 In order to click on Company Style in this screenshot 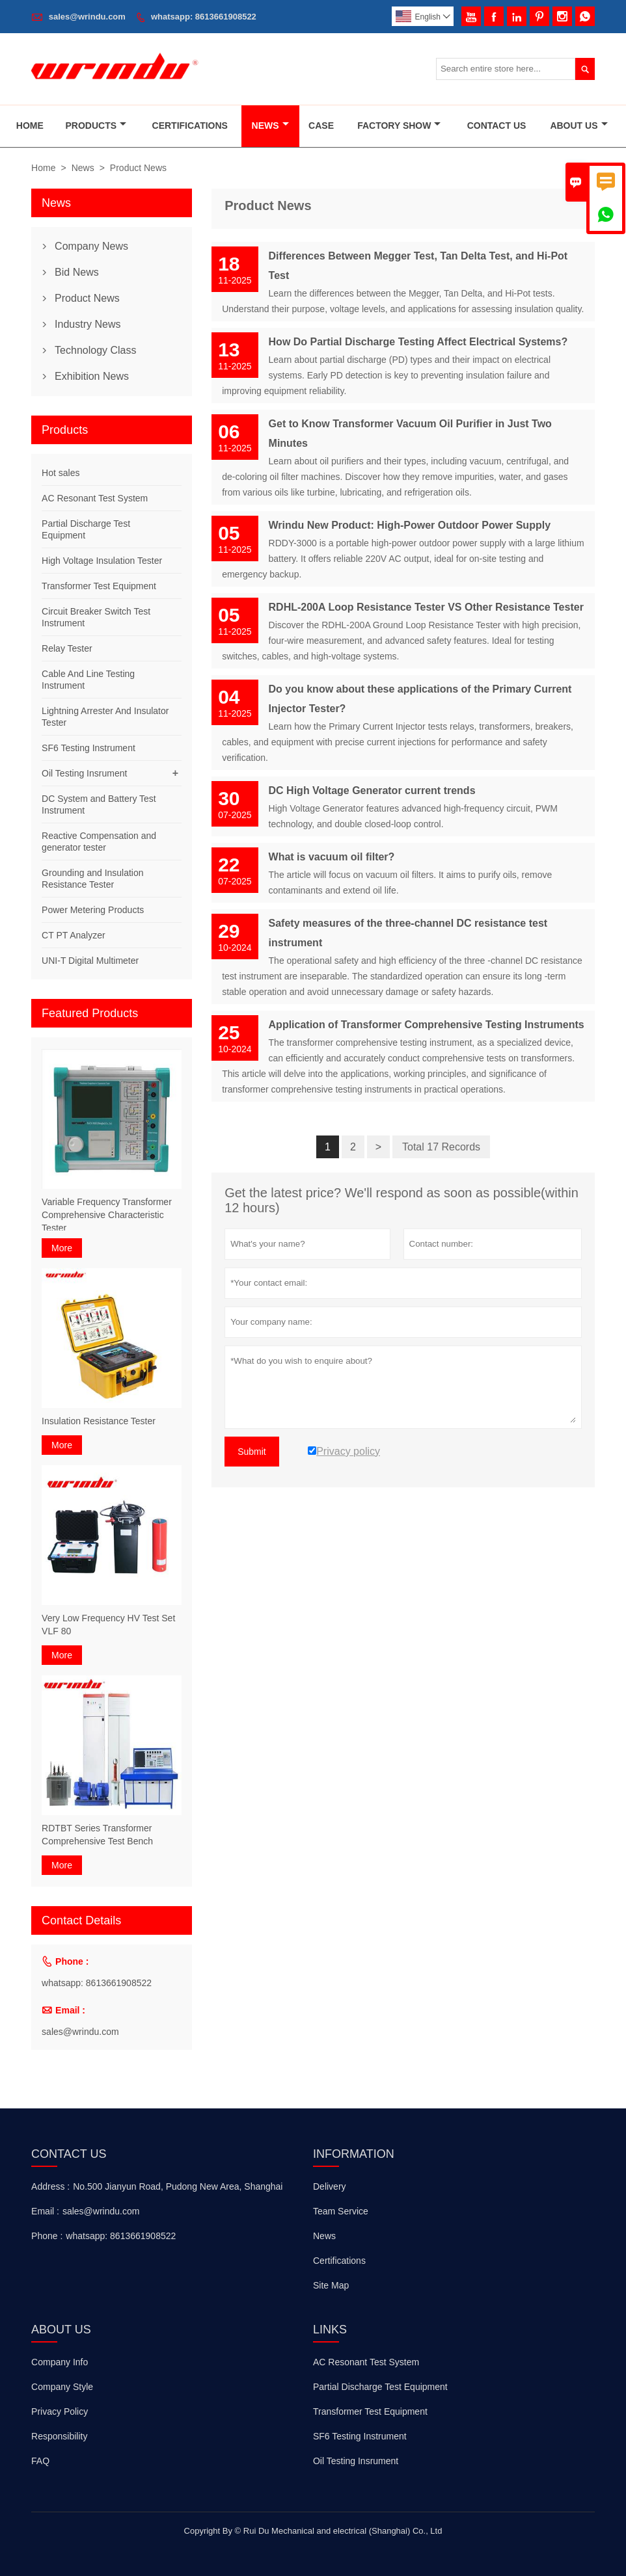, I will do `click(62, 2387)`.